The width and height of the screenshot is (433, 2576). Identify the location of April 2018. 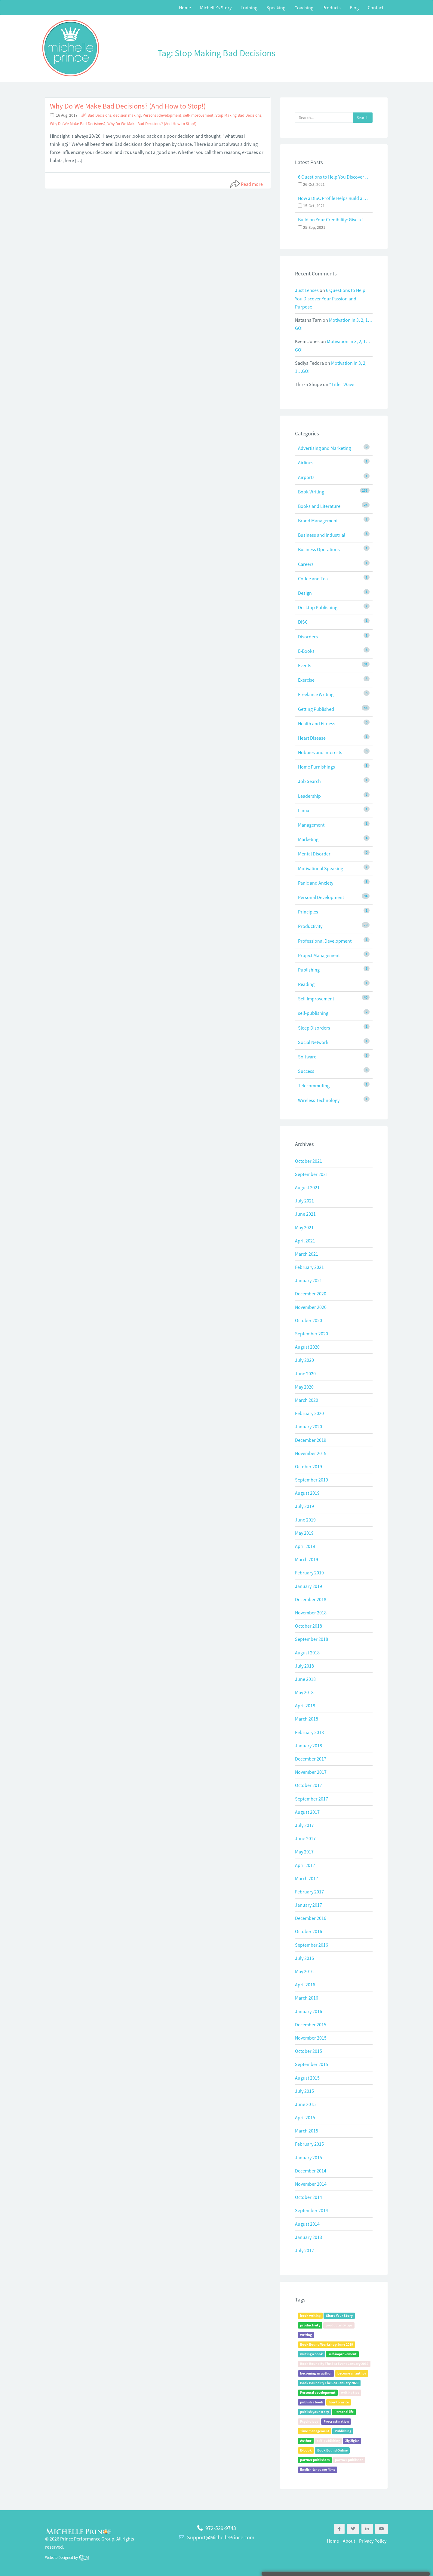
(305, 1705).